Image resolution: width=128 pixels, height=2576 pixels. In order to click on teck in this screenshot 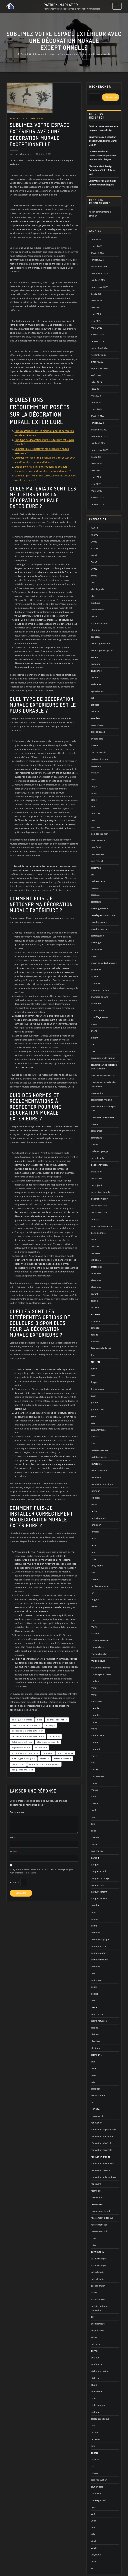, I will do `click(93, 2390)`.